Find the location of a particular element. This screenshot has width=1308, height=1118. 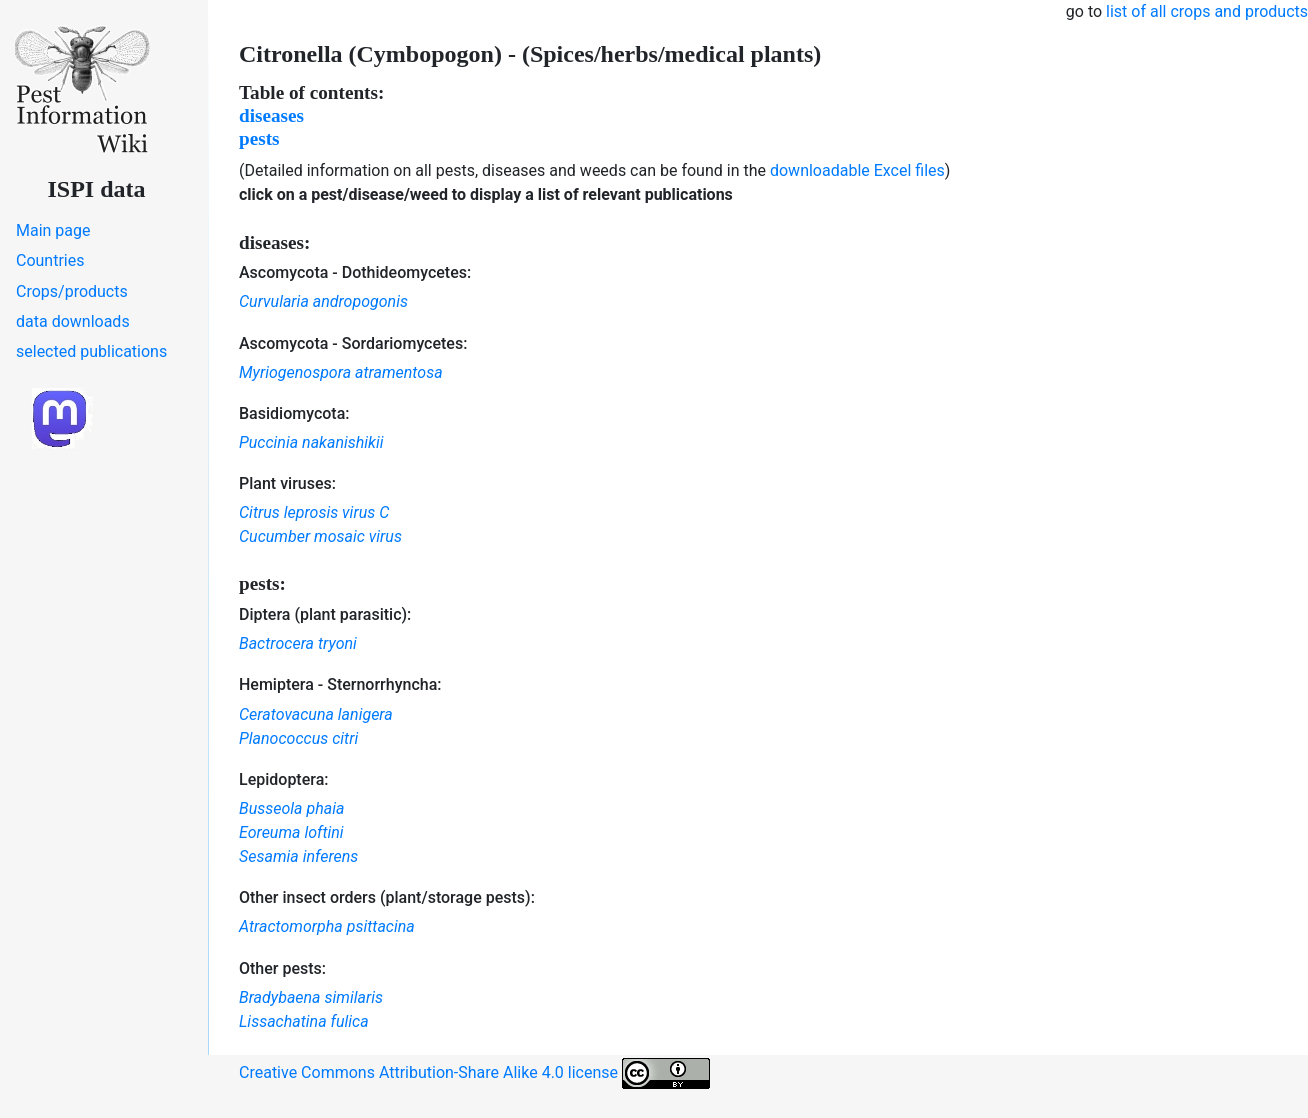

Eoreuma loftini is located at coordinates (291, 832).